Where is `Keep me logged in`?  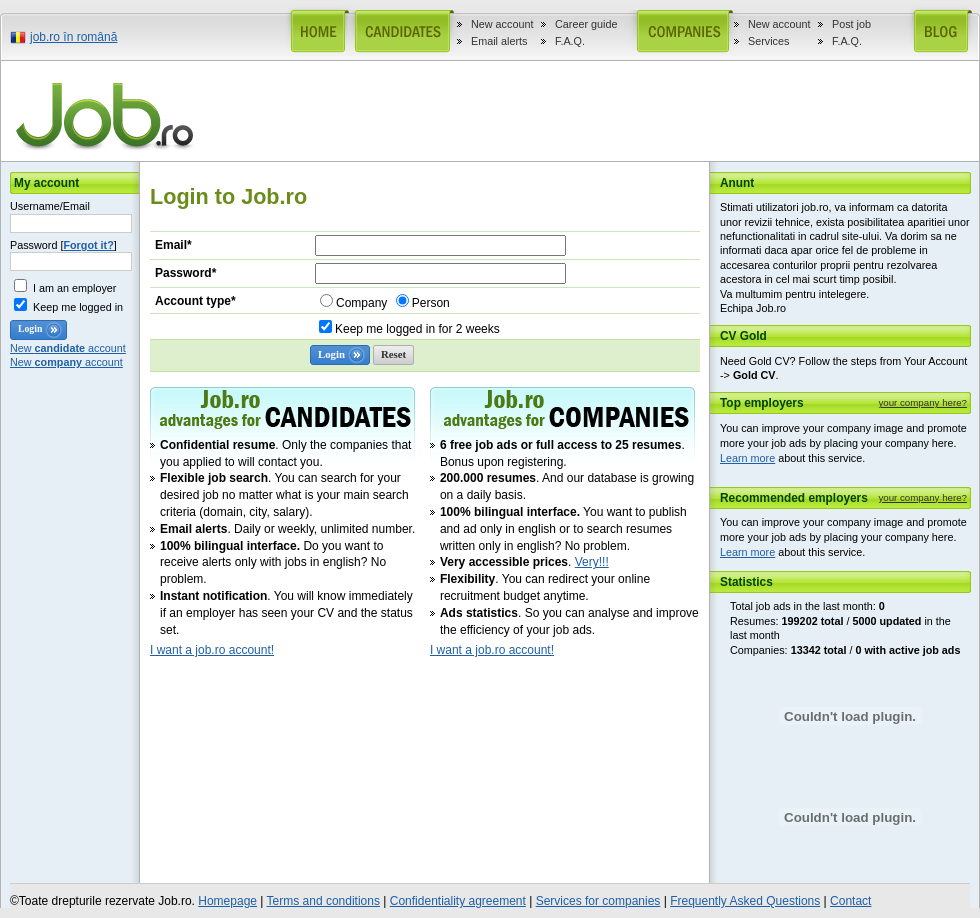
Keep me logged in is located at coordinates (78, 307).